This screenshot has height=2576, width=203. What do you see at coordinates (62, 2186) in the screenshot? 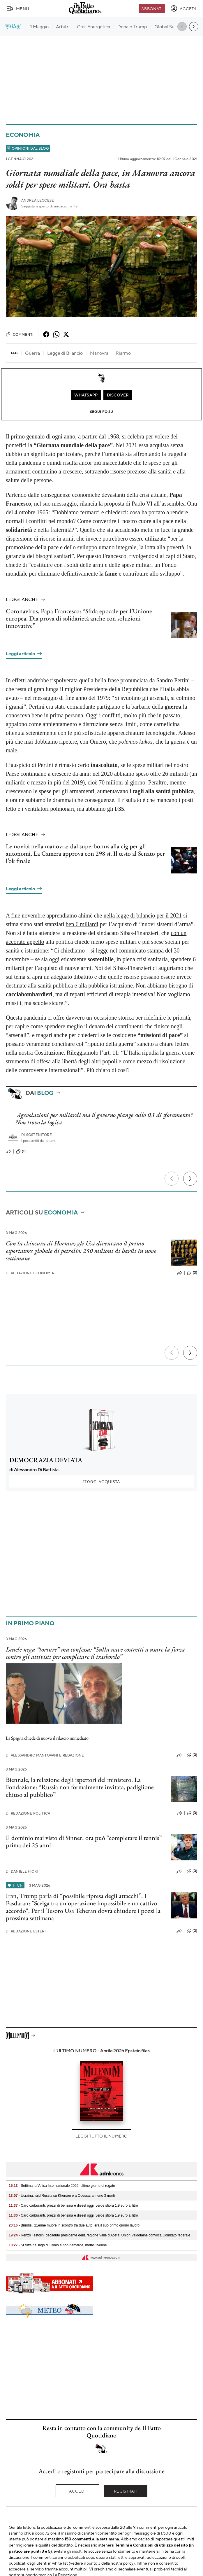
I see `- Settimana Velica Internazionale 2026, ultimo giorno di regate` at bounding box center [62, 2186].